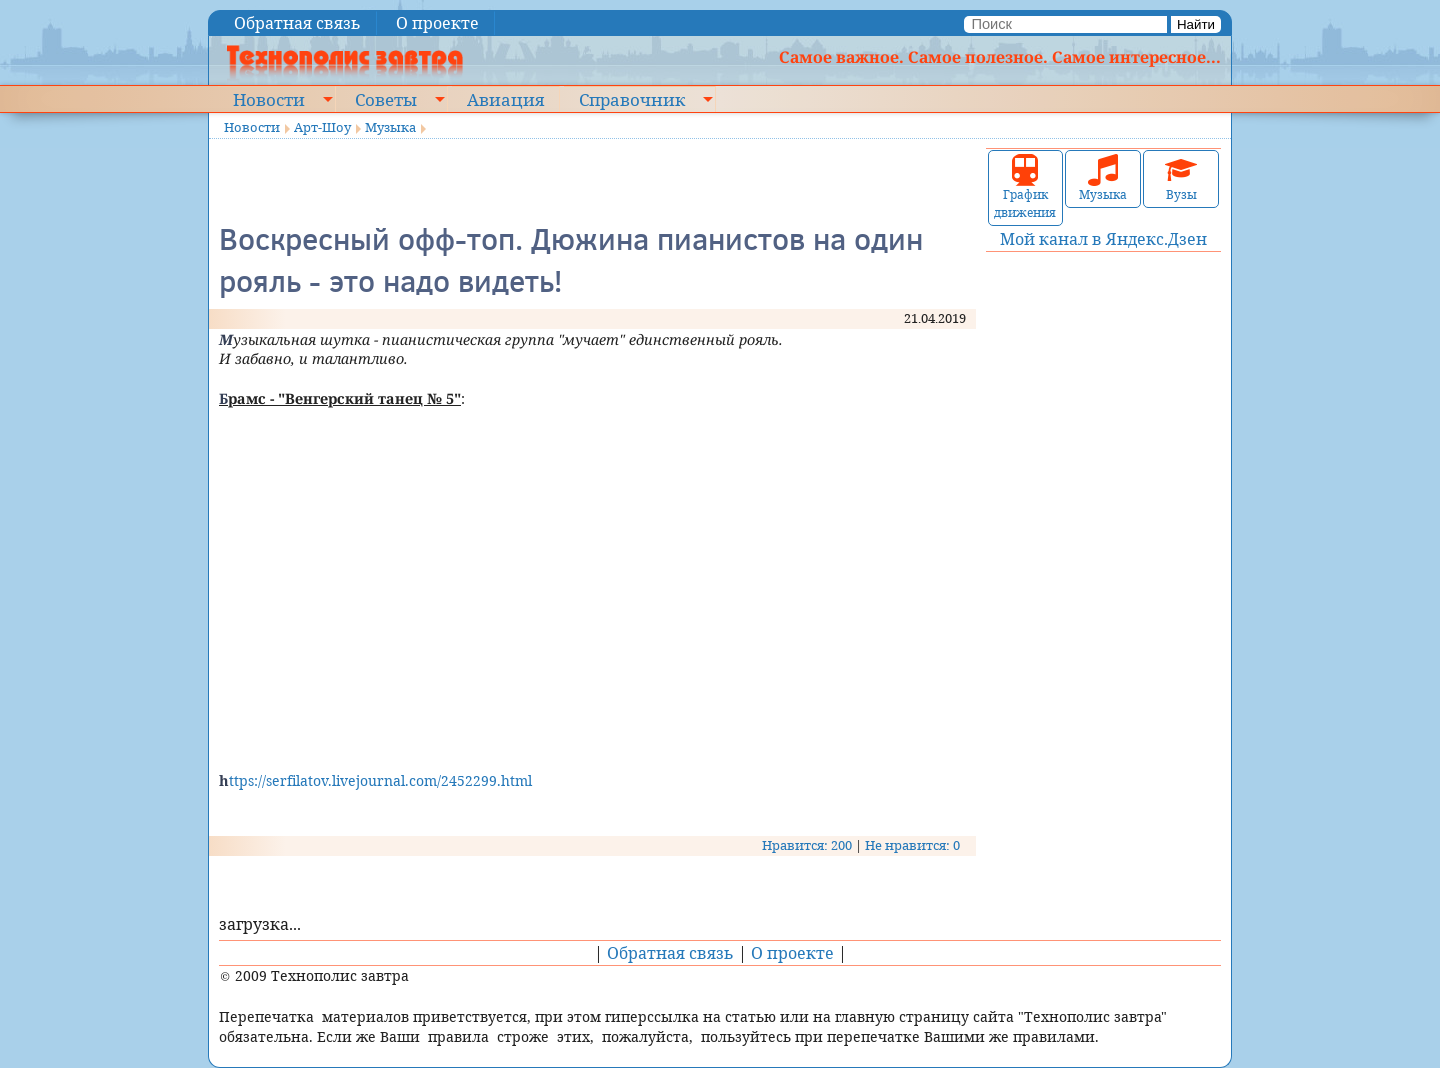  Describe the element at coordinates (269, 99) in the screenshot. I see `Новости` at that location.